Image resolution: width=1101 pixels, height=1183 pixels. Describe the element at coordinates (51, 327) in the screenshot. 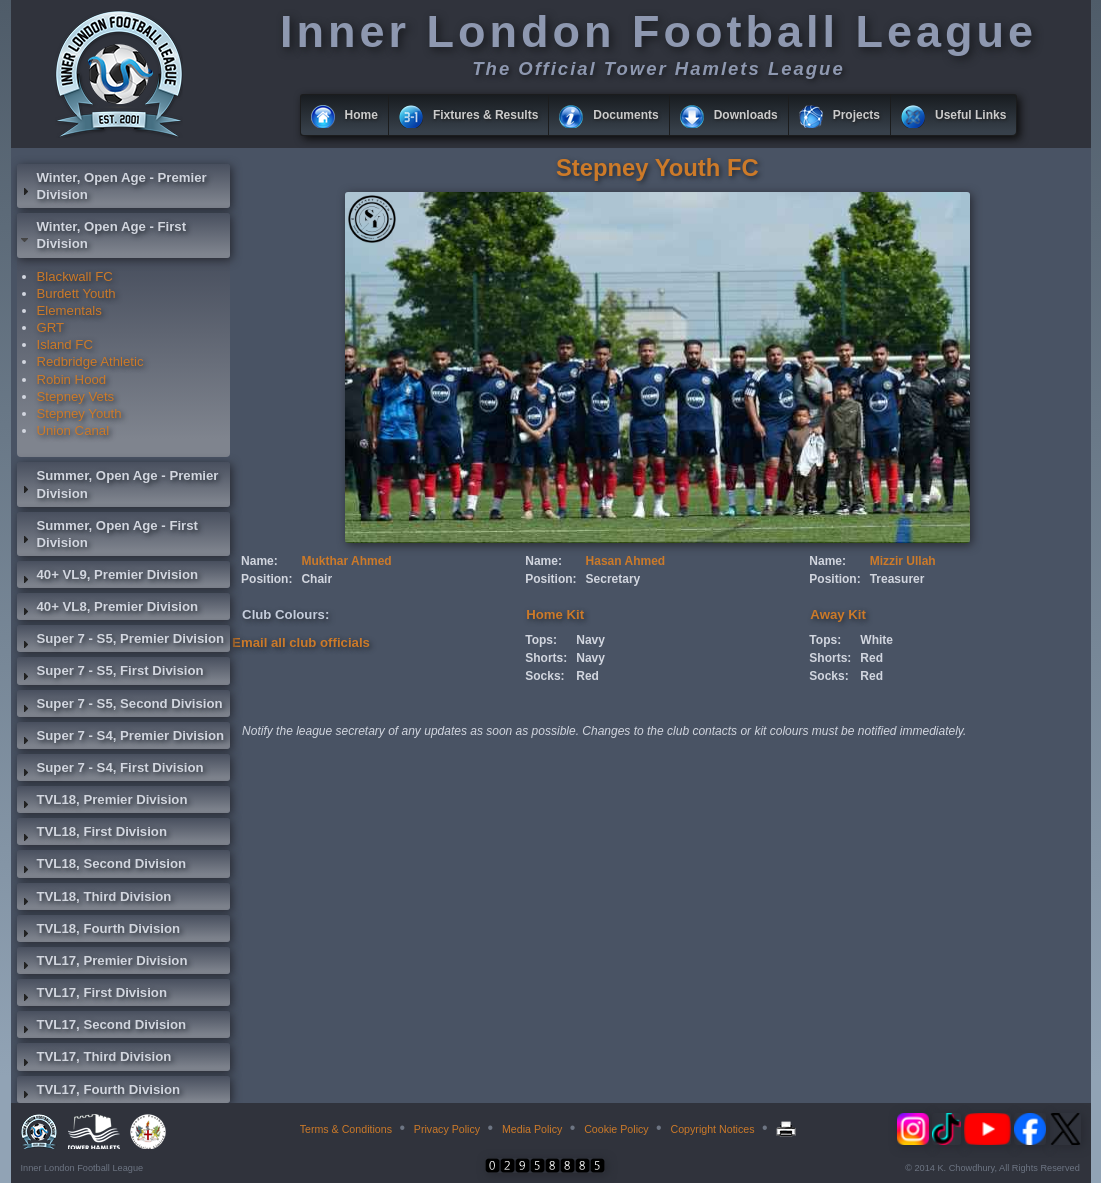

I see `GRT` at that location.